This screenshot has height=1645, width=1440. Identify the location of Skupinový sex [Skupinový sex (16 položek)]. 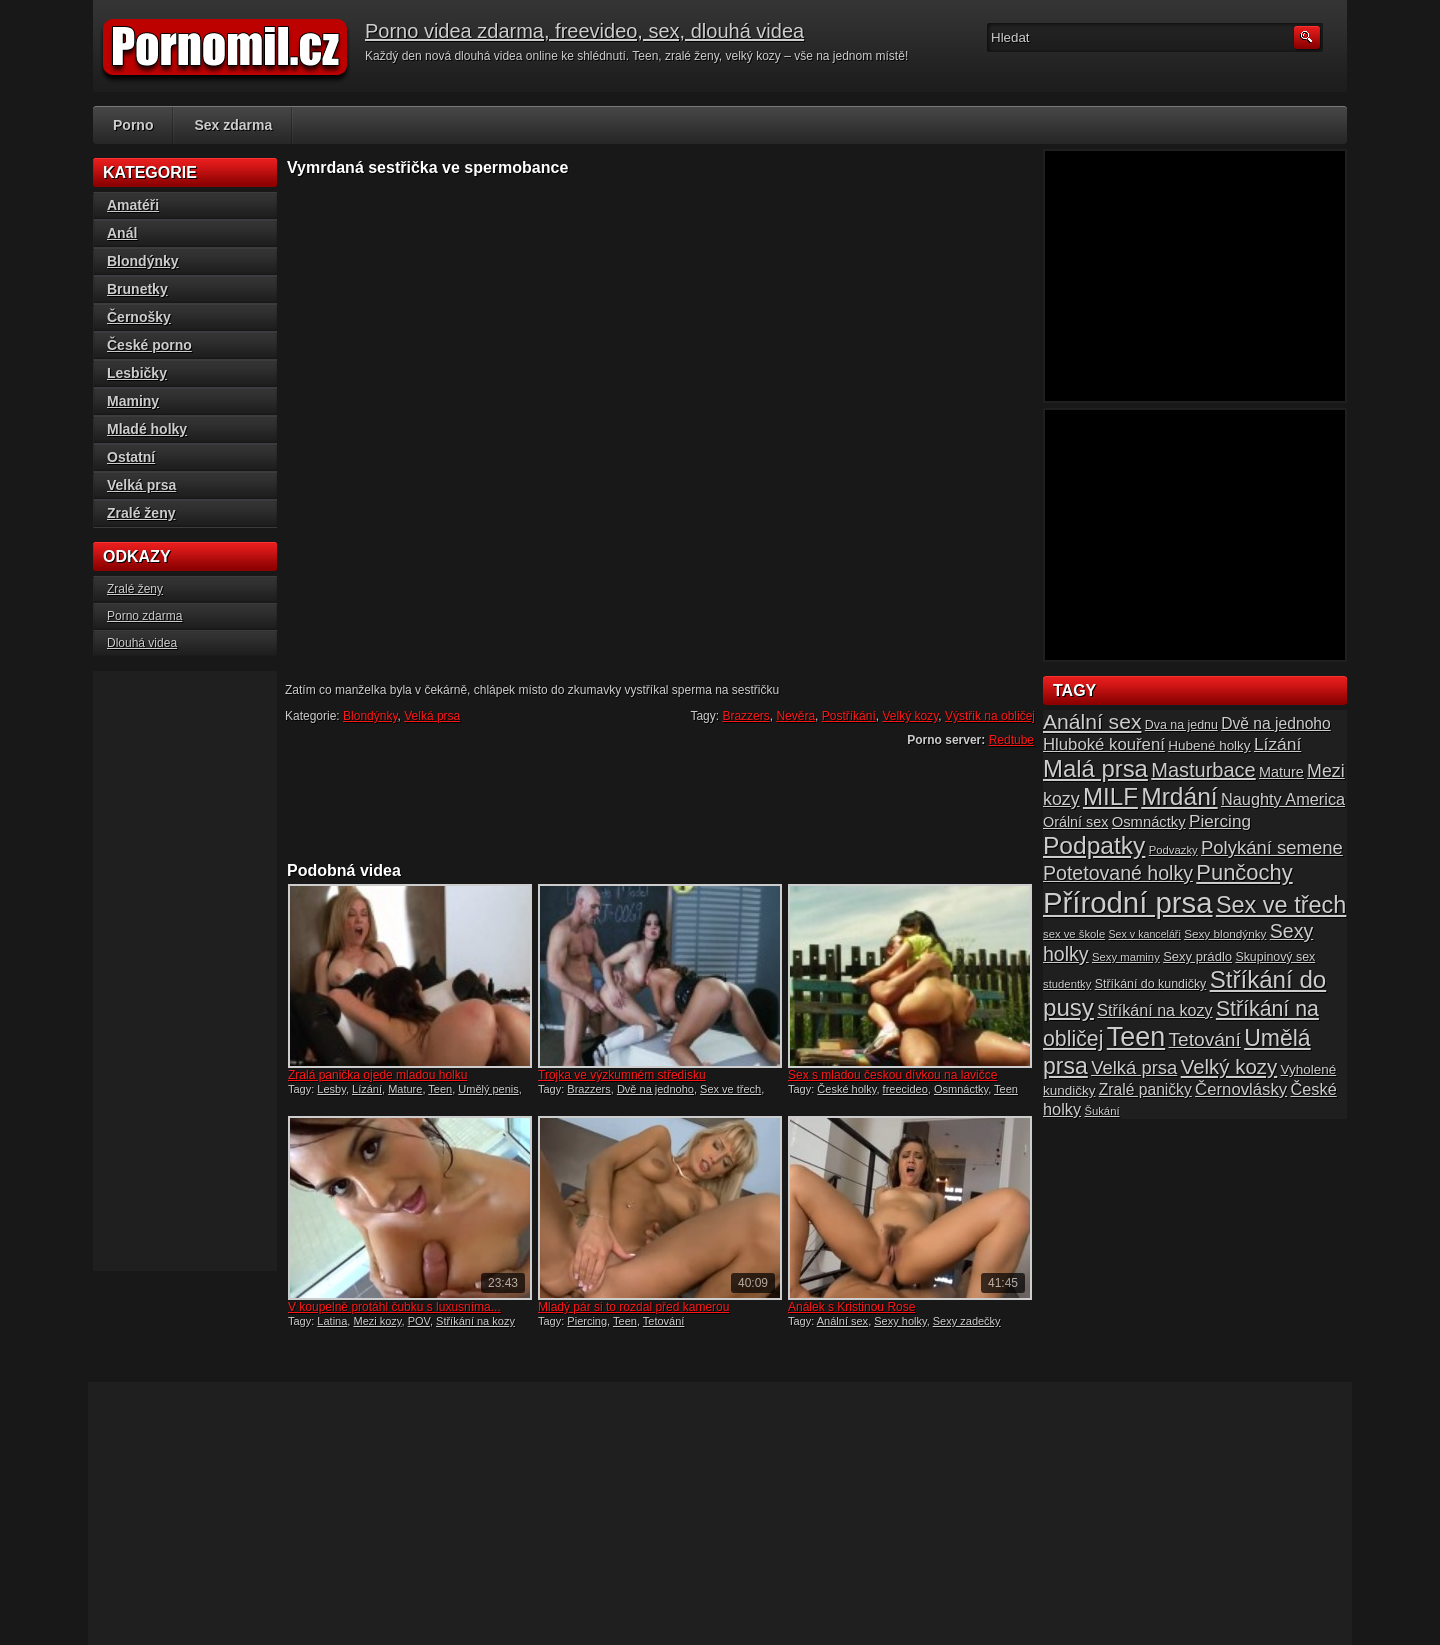
(1275, 957).